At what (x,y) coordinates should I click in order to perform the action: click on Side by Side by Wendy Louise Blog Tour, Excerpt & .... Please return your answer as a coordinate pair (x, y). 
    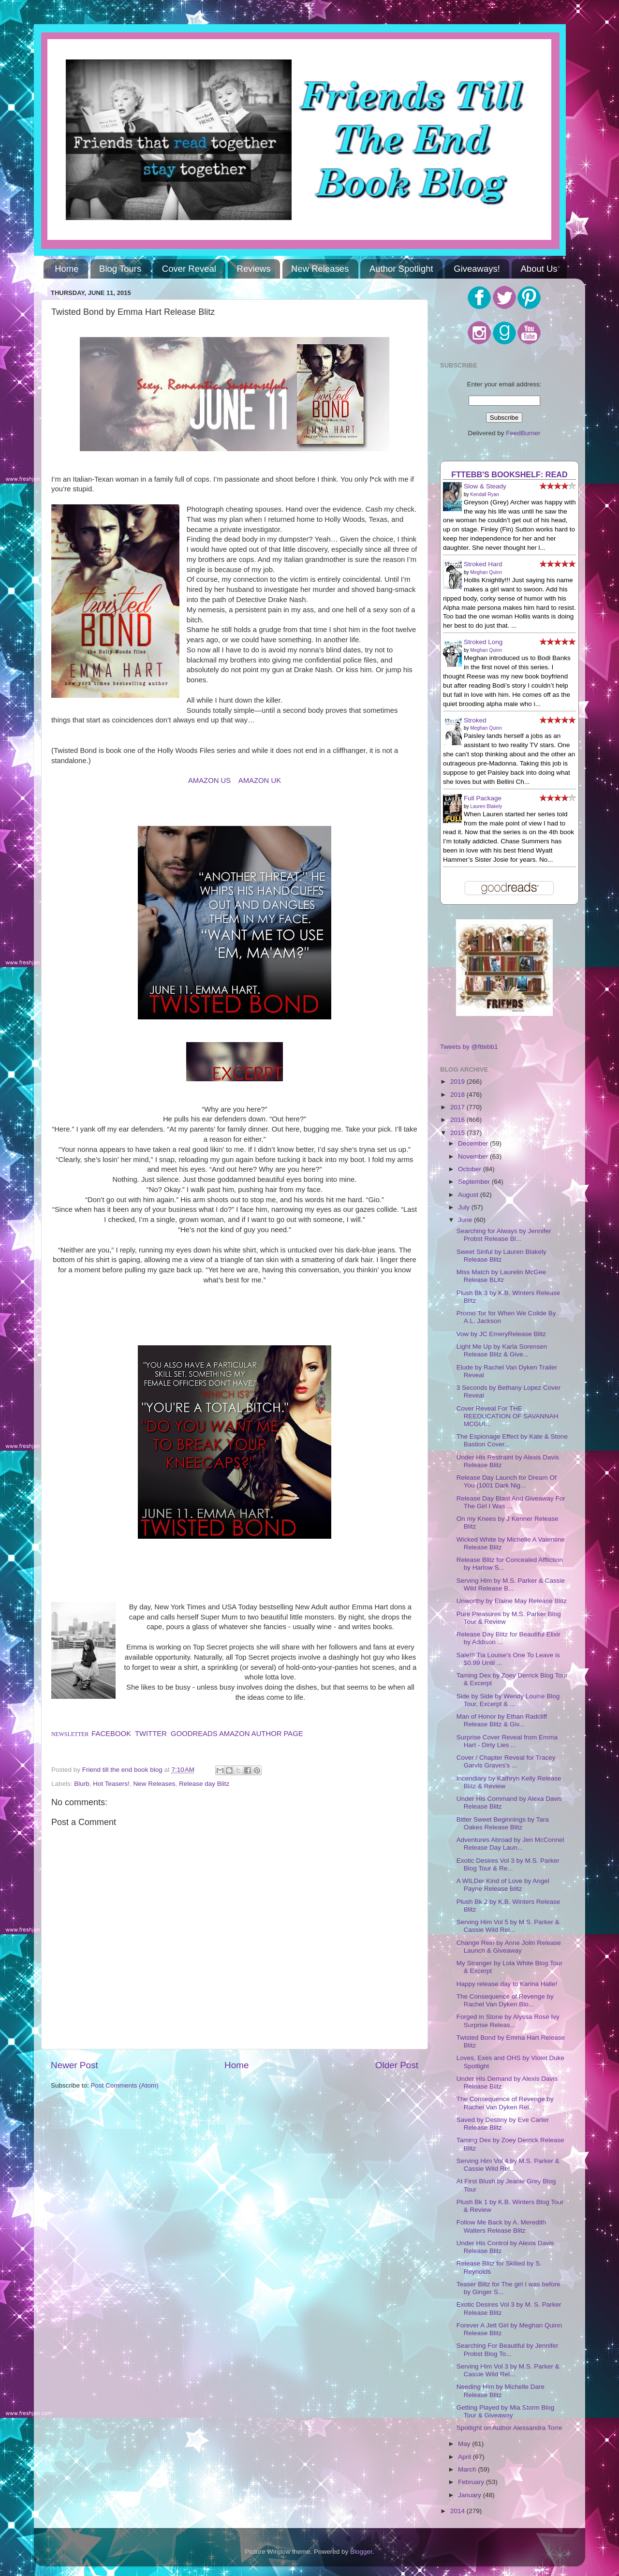
    Looking at the image, I should click on (508, 1700).